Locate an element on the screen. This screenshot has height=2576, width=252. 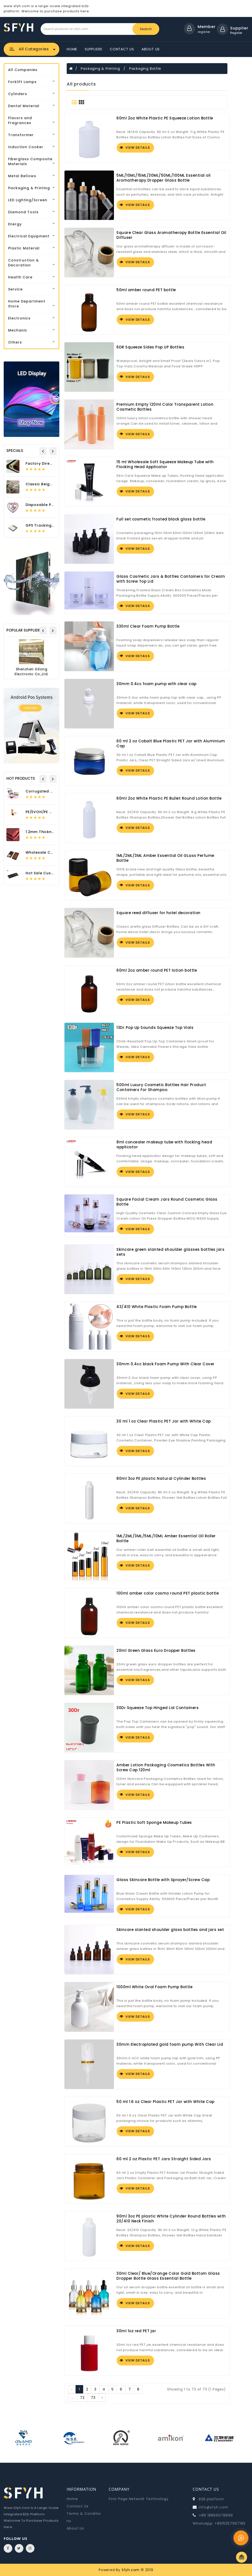
Skincare slanted shoulder glass bottles and jars set is located at coordinates (170, 1929).